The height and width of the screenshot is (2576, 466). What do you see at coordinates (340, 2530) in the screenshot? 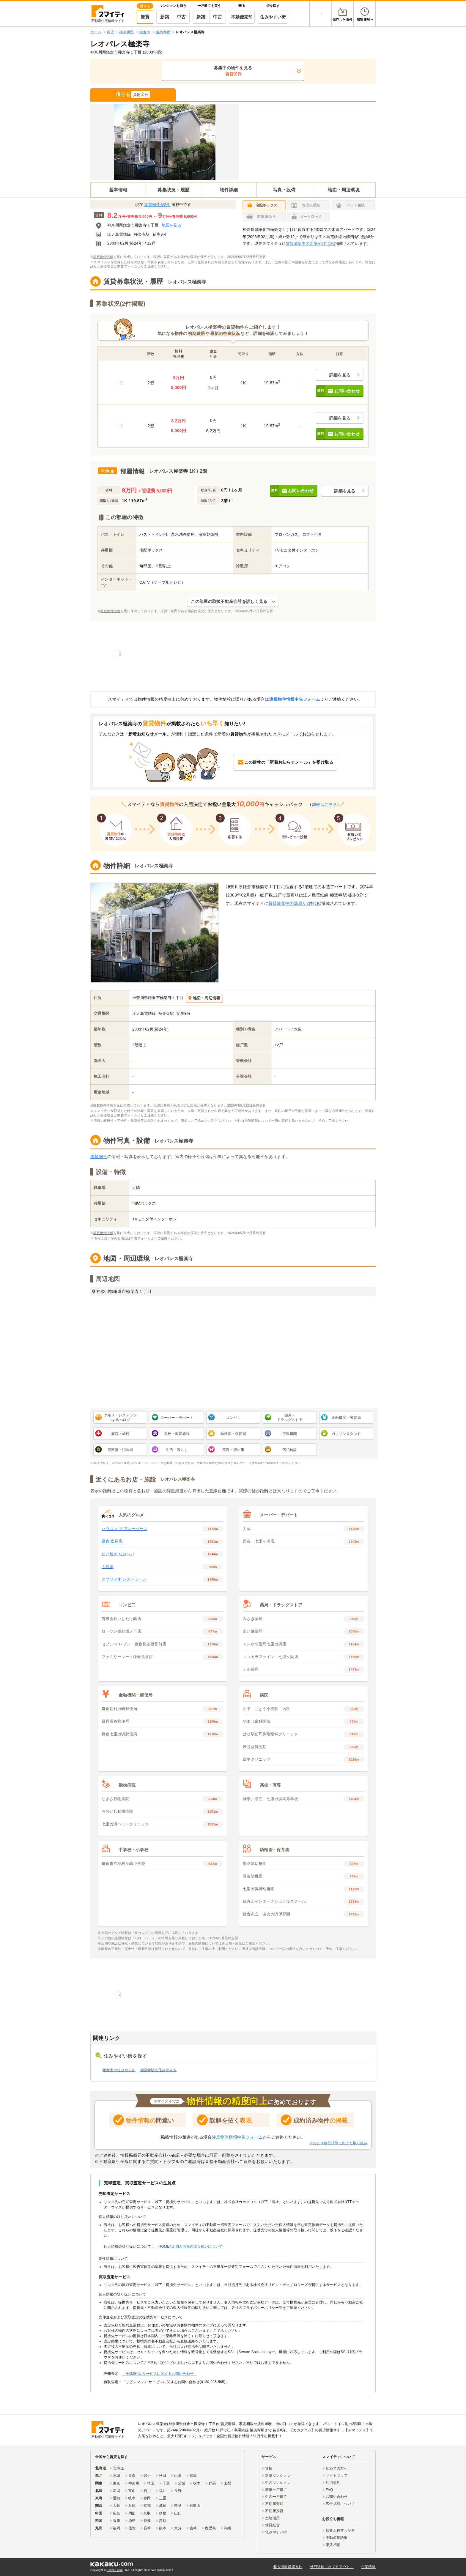
I see `賃貸お役立ち記事` at bounding box center [340, 2530].